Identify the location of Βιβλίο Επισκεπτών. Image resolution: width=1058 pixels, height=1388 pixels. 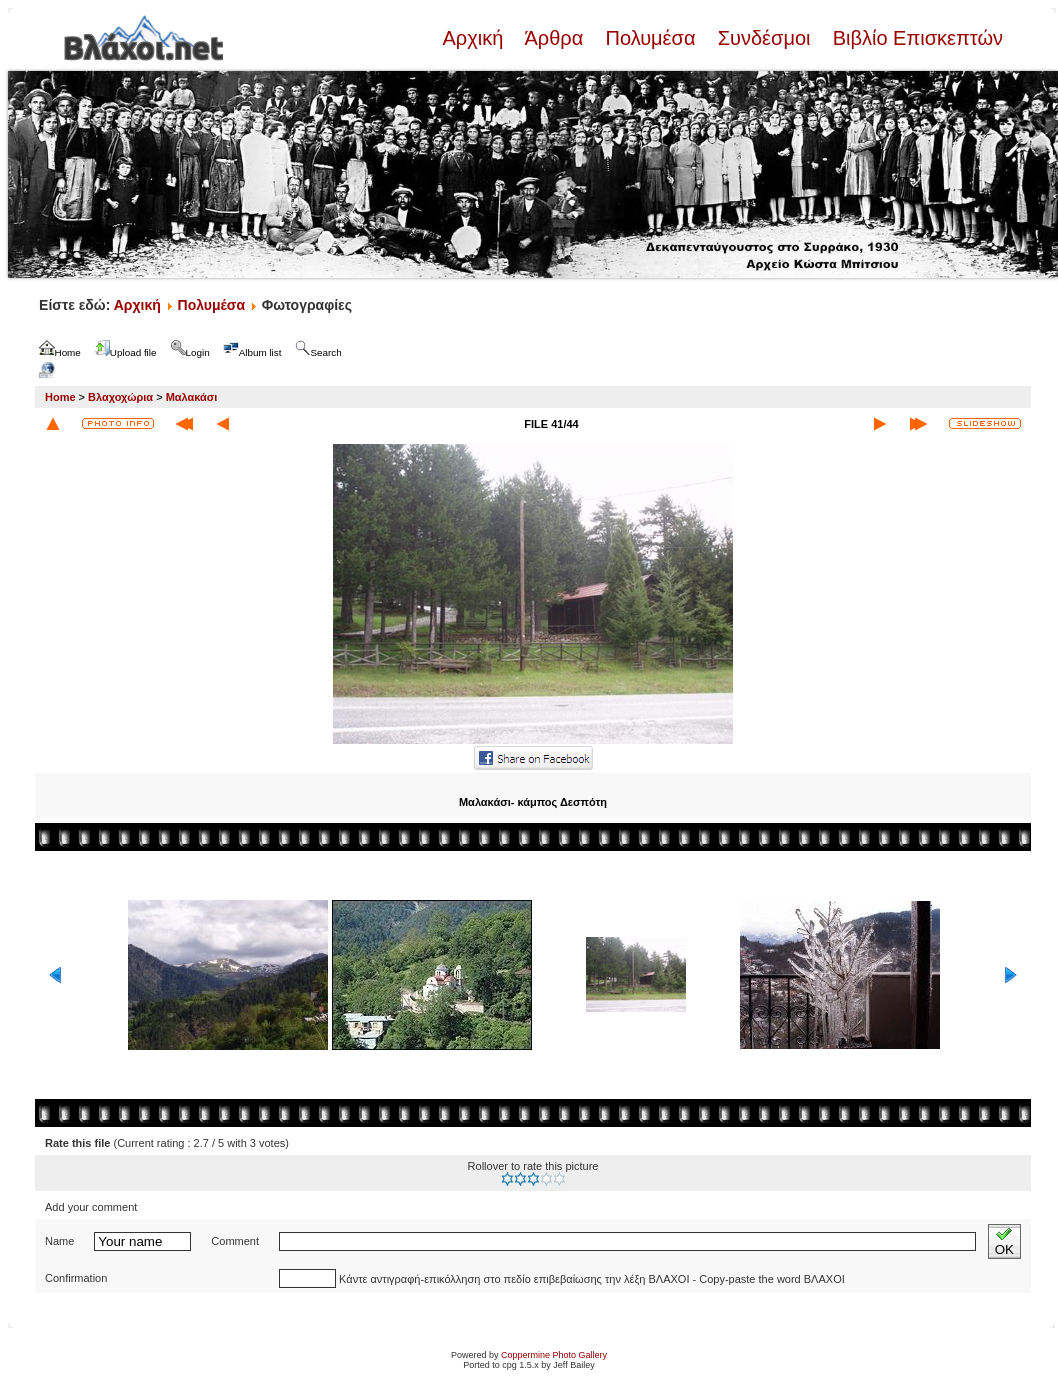
(915, 38).